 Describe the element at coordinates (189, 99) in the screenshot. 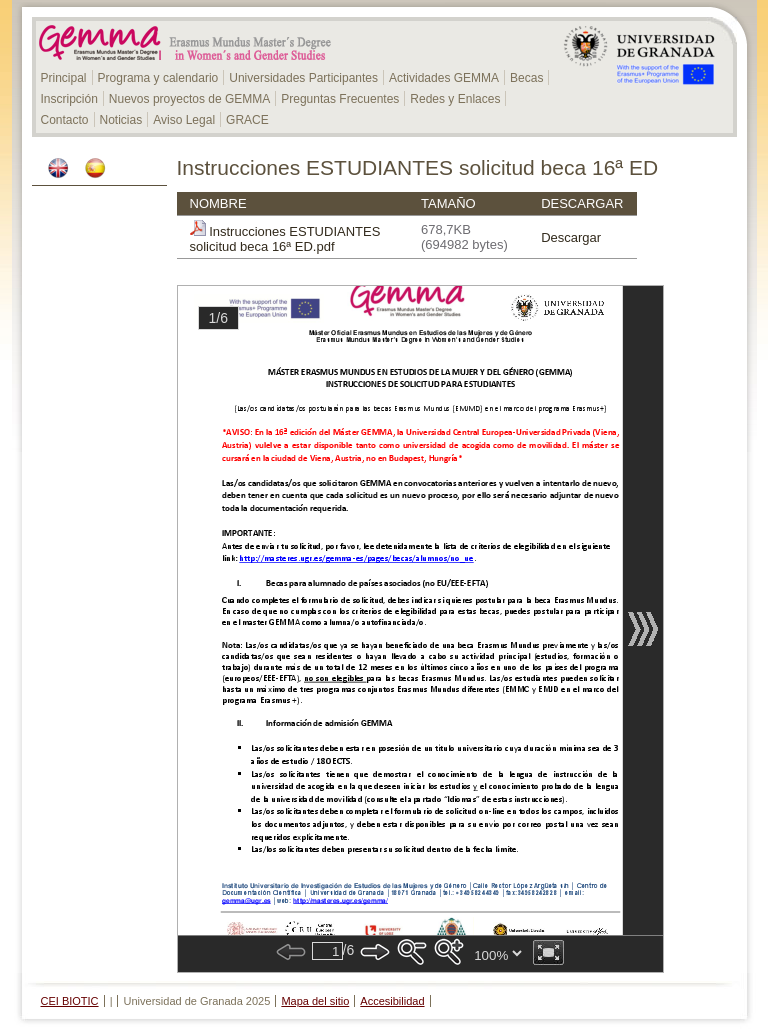

I see `Nuevos proyectos de GEMMA` at that location.